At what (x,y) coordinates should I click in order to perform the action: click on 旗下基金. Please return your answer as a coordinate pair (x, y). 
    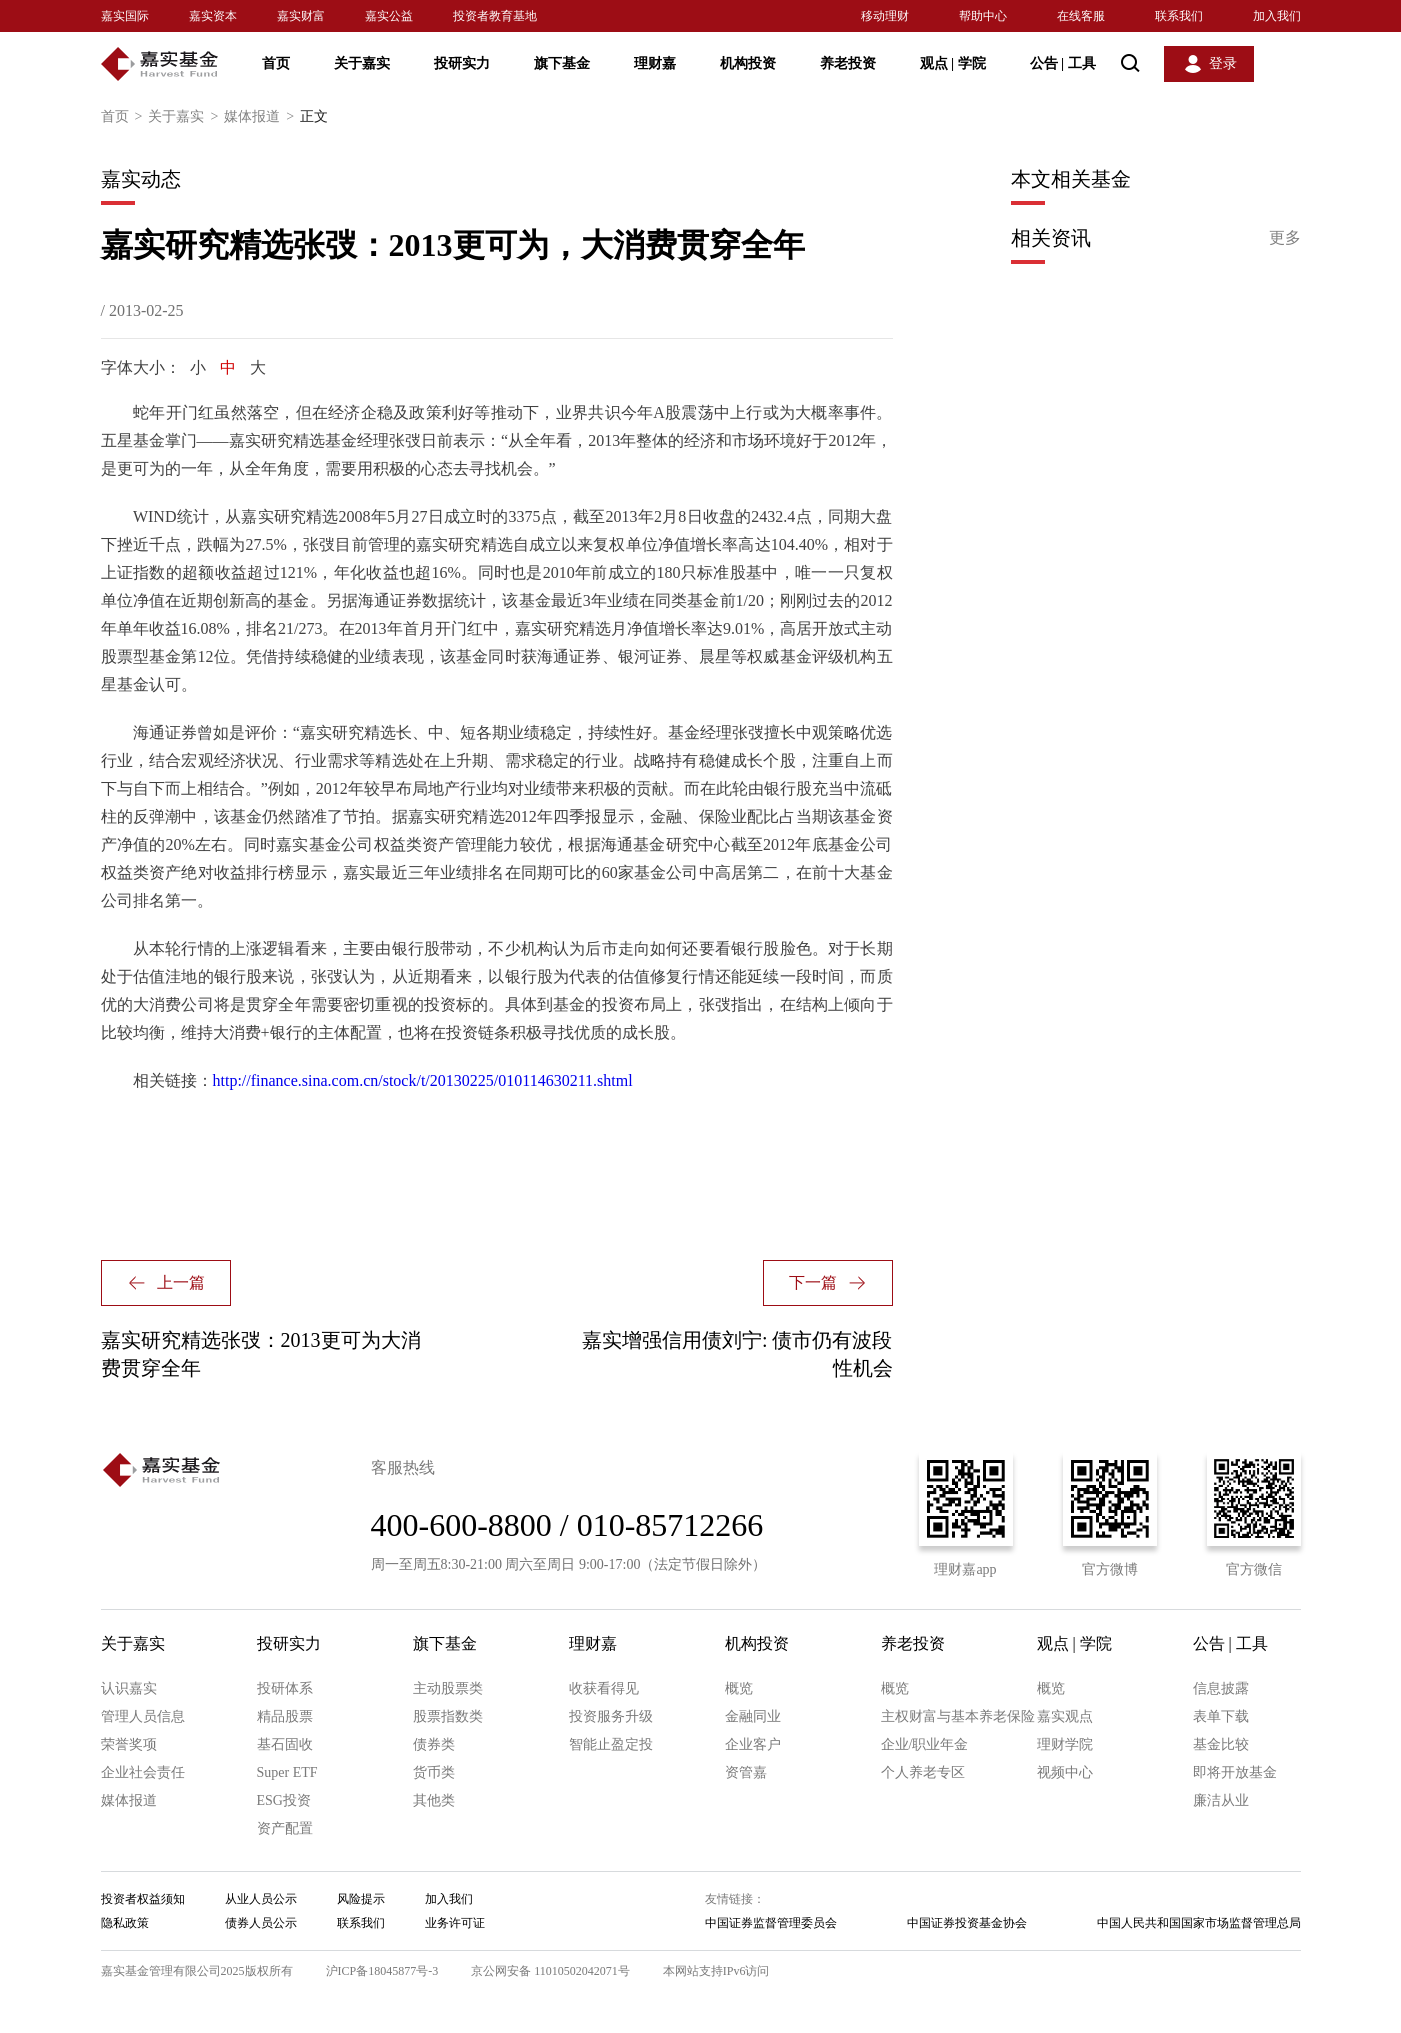
    Looking at the image, I should click on (562, 63).